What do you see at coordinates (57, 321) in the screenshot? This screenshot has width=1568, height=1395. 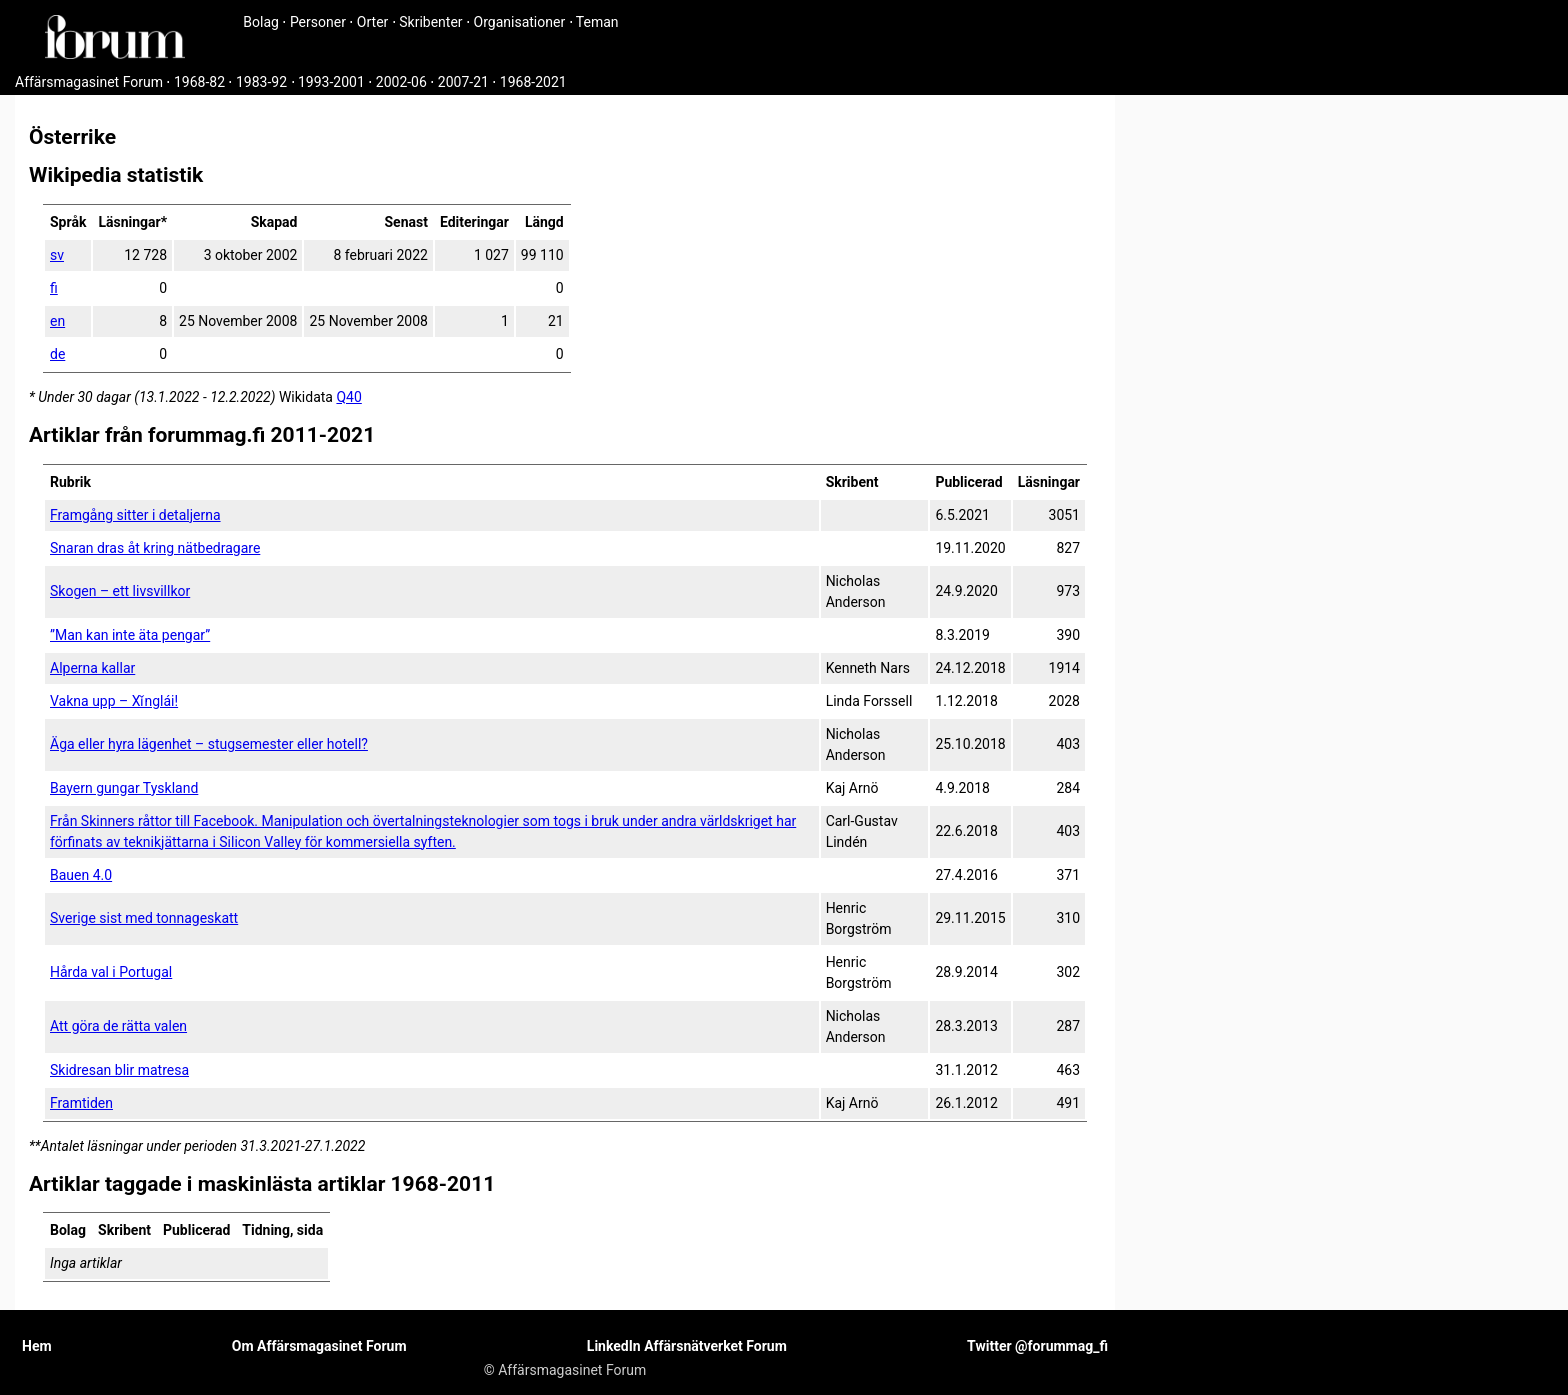 I see `en` at bounding box center [57, 321].